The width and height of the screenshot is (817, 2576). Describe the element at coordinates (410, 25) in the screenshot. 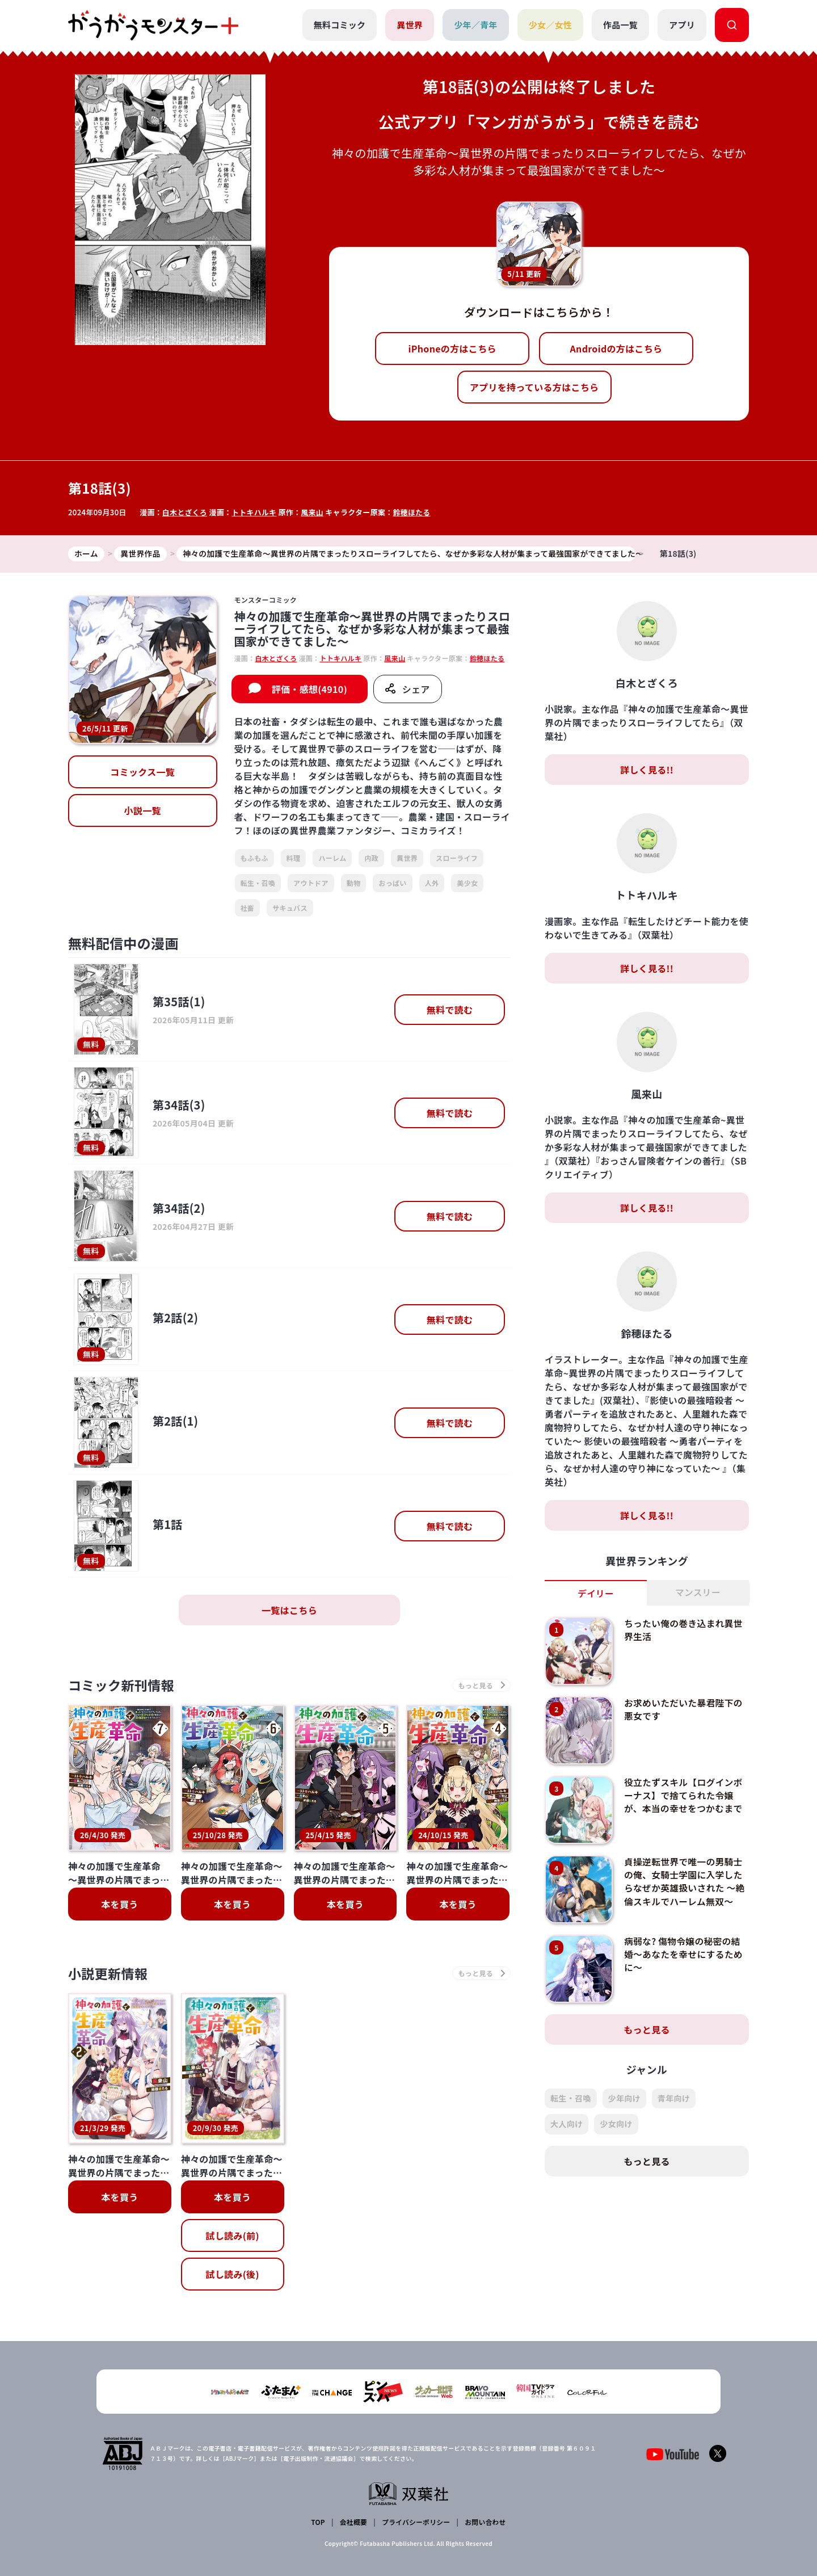

I see `異世界` at that location.